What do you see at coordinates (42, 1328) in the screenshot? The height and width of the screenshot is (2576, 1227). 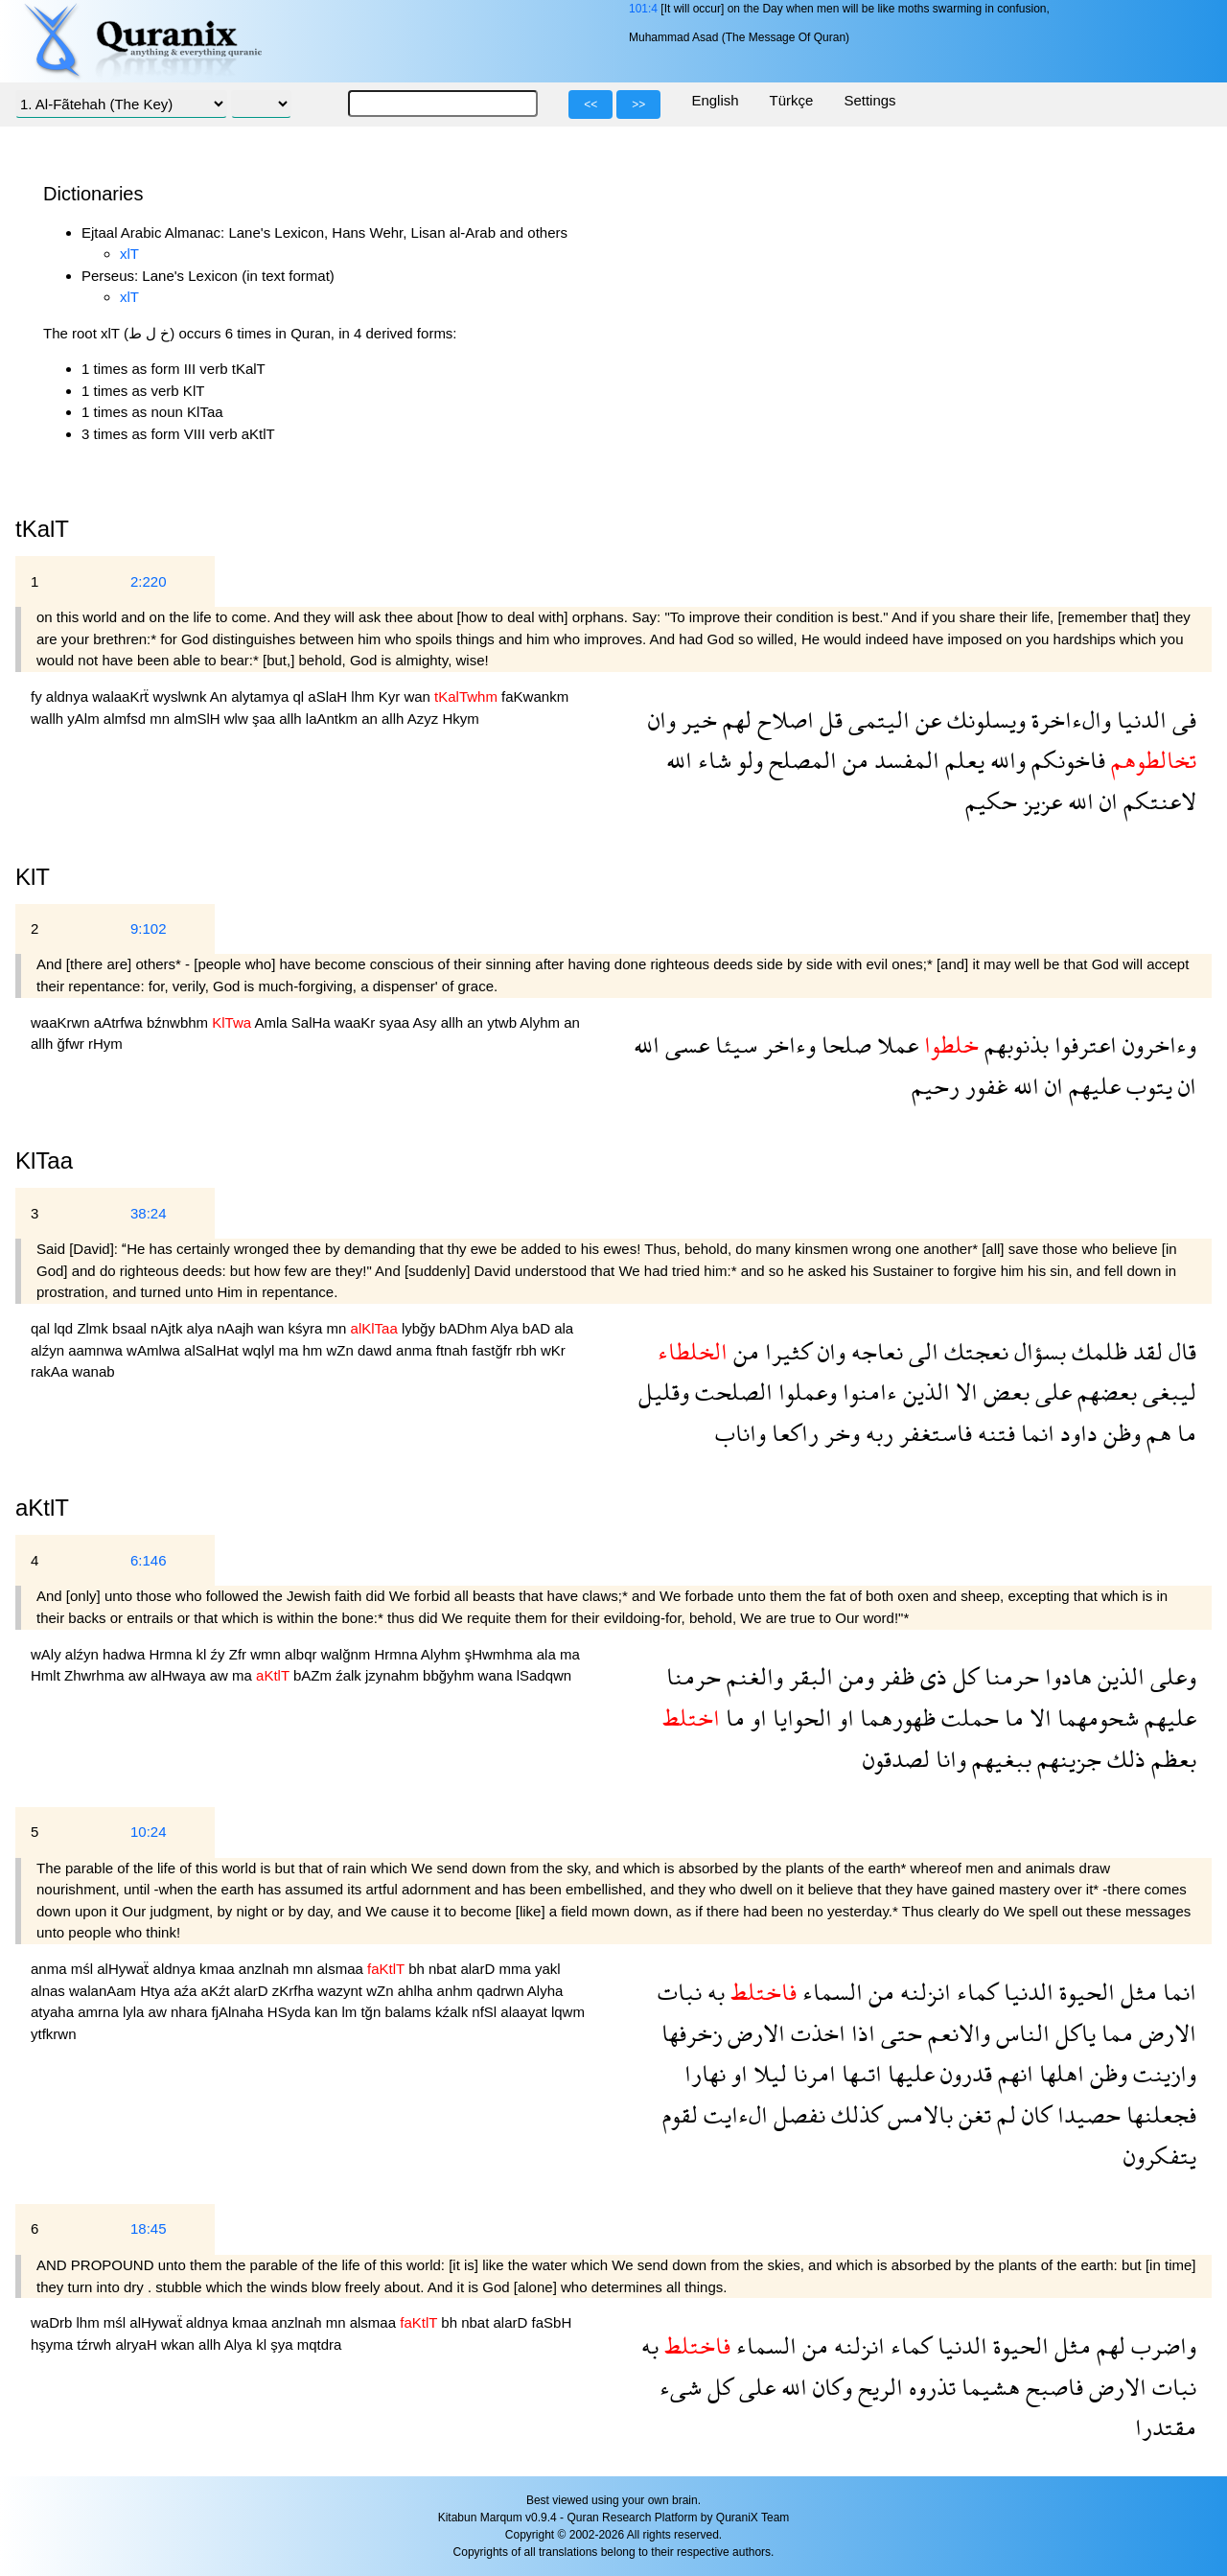 I see `qal` at bounding box center [42, 1328].